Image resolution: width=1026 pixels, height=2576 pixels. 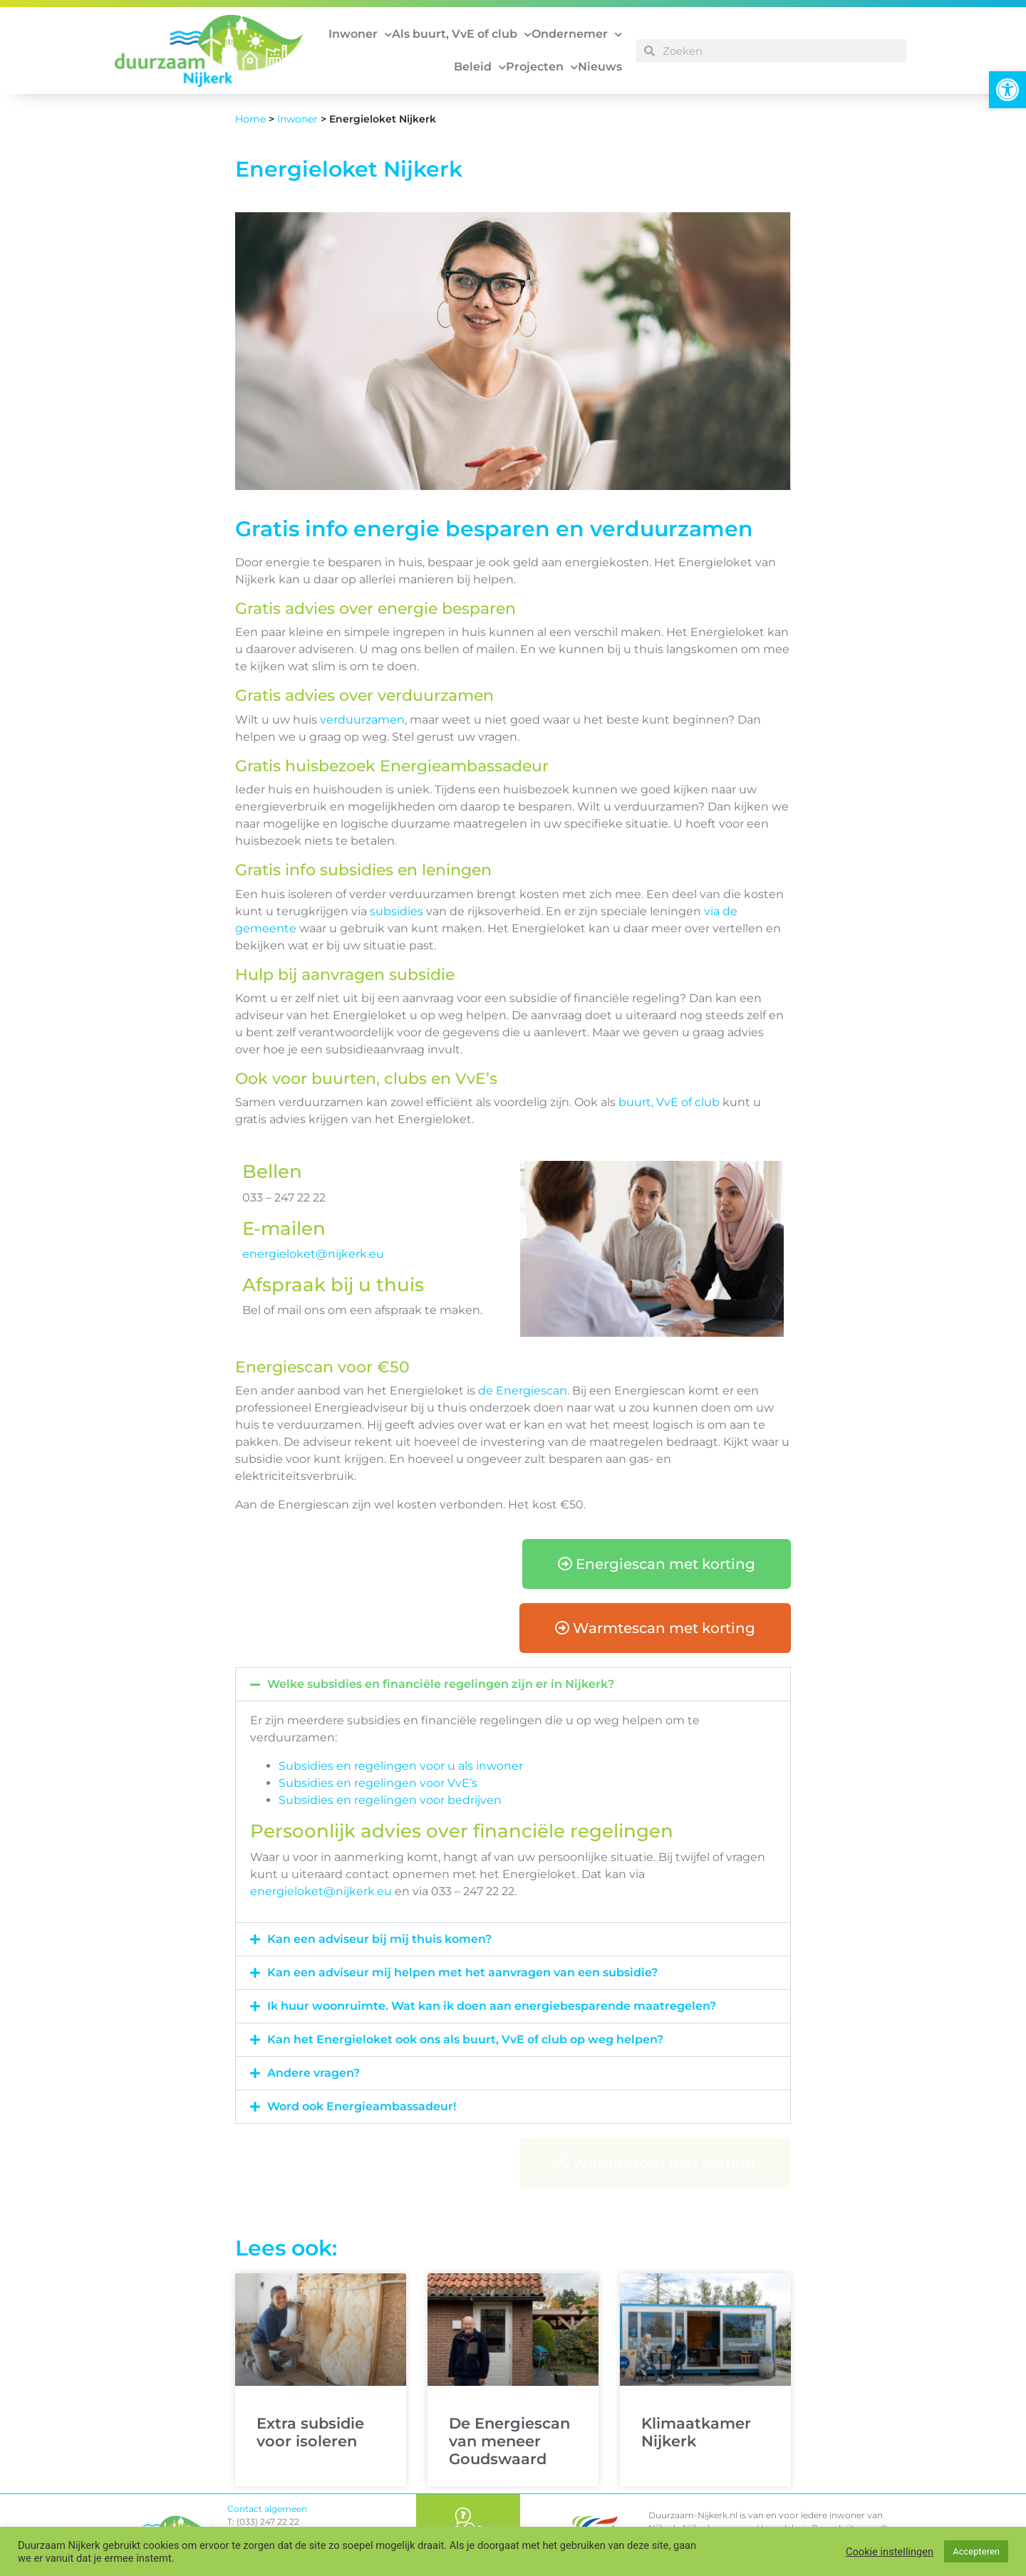 What do you see at coordinates (362, 719) in the screenshot?
I see `verduurzamen` at bounding box center [362, 719].